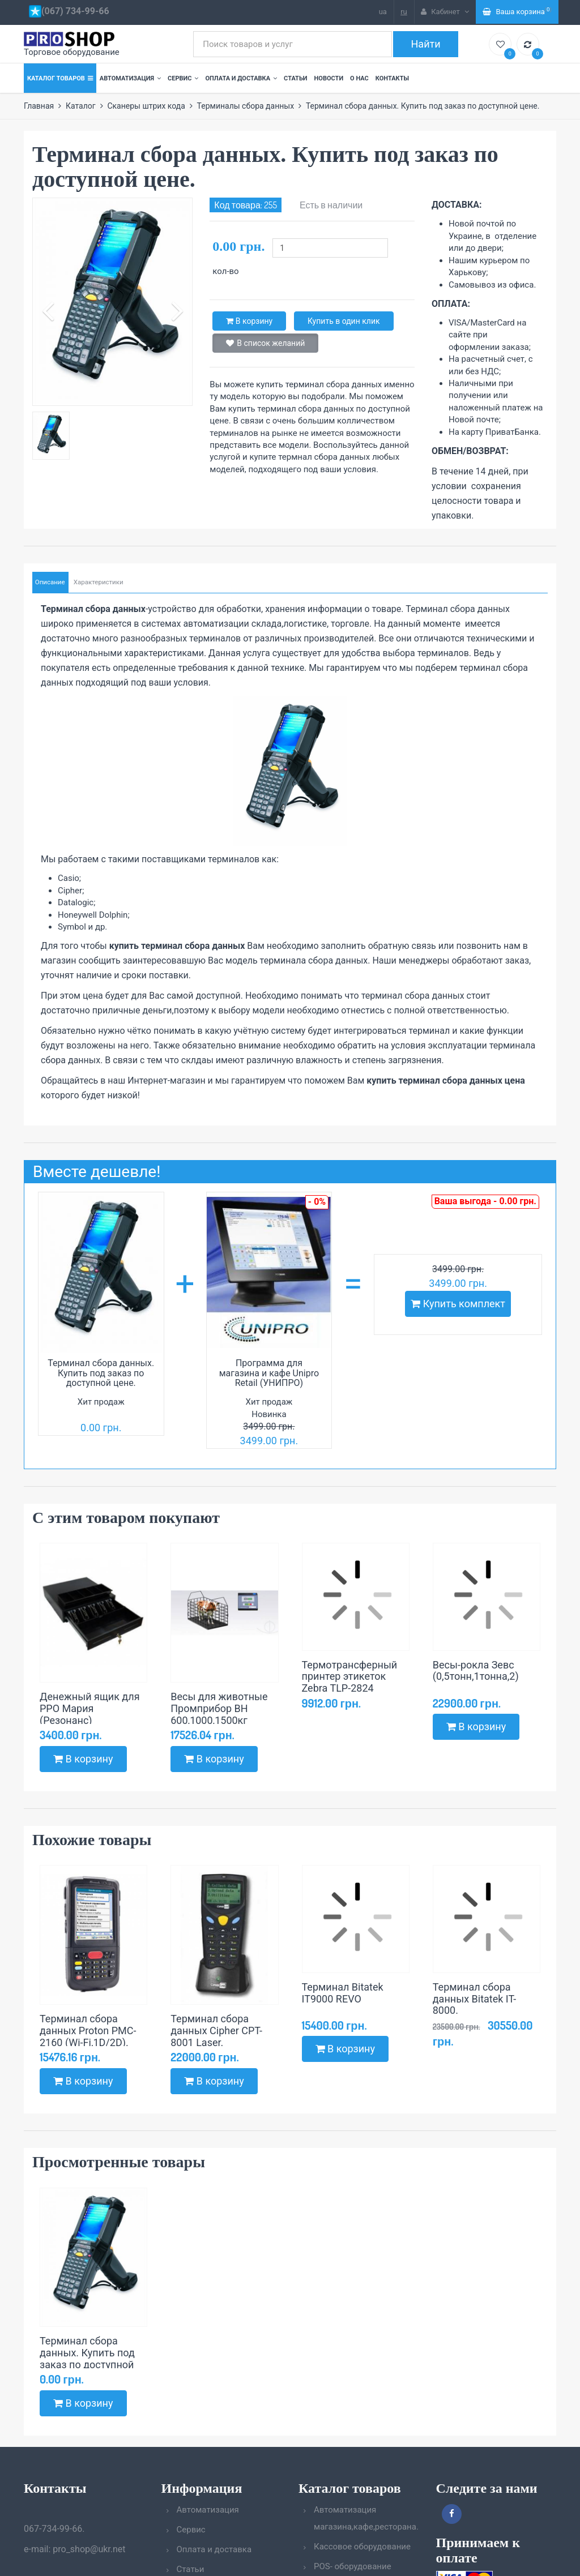  Describe the element at coordinates (265, 343) in the screenshot. I see `В список желаний` at that location.